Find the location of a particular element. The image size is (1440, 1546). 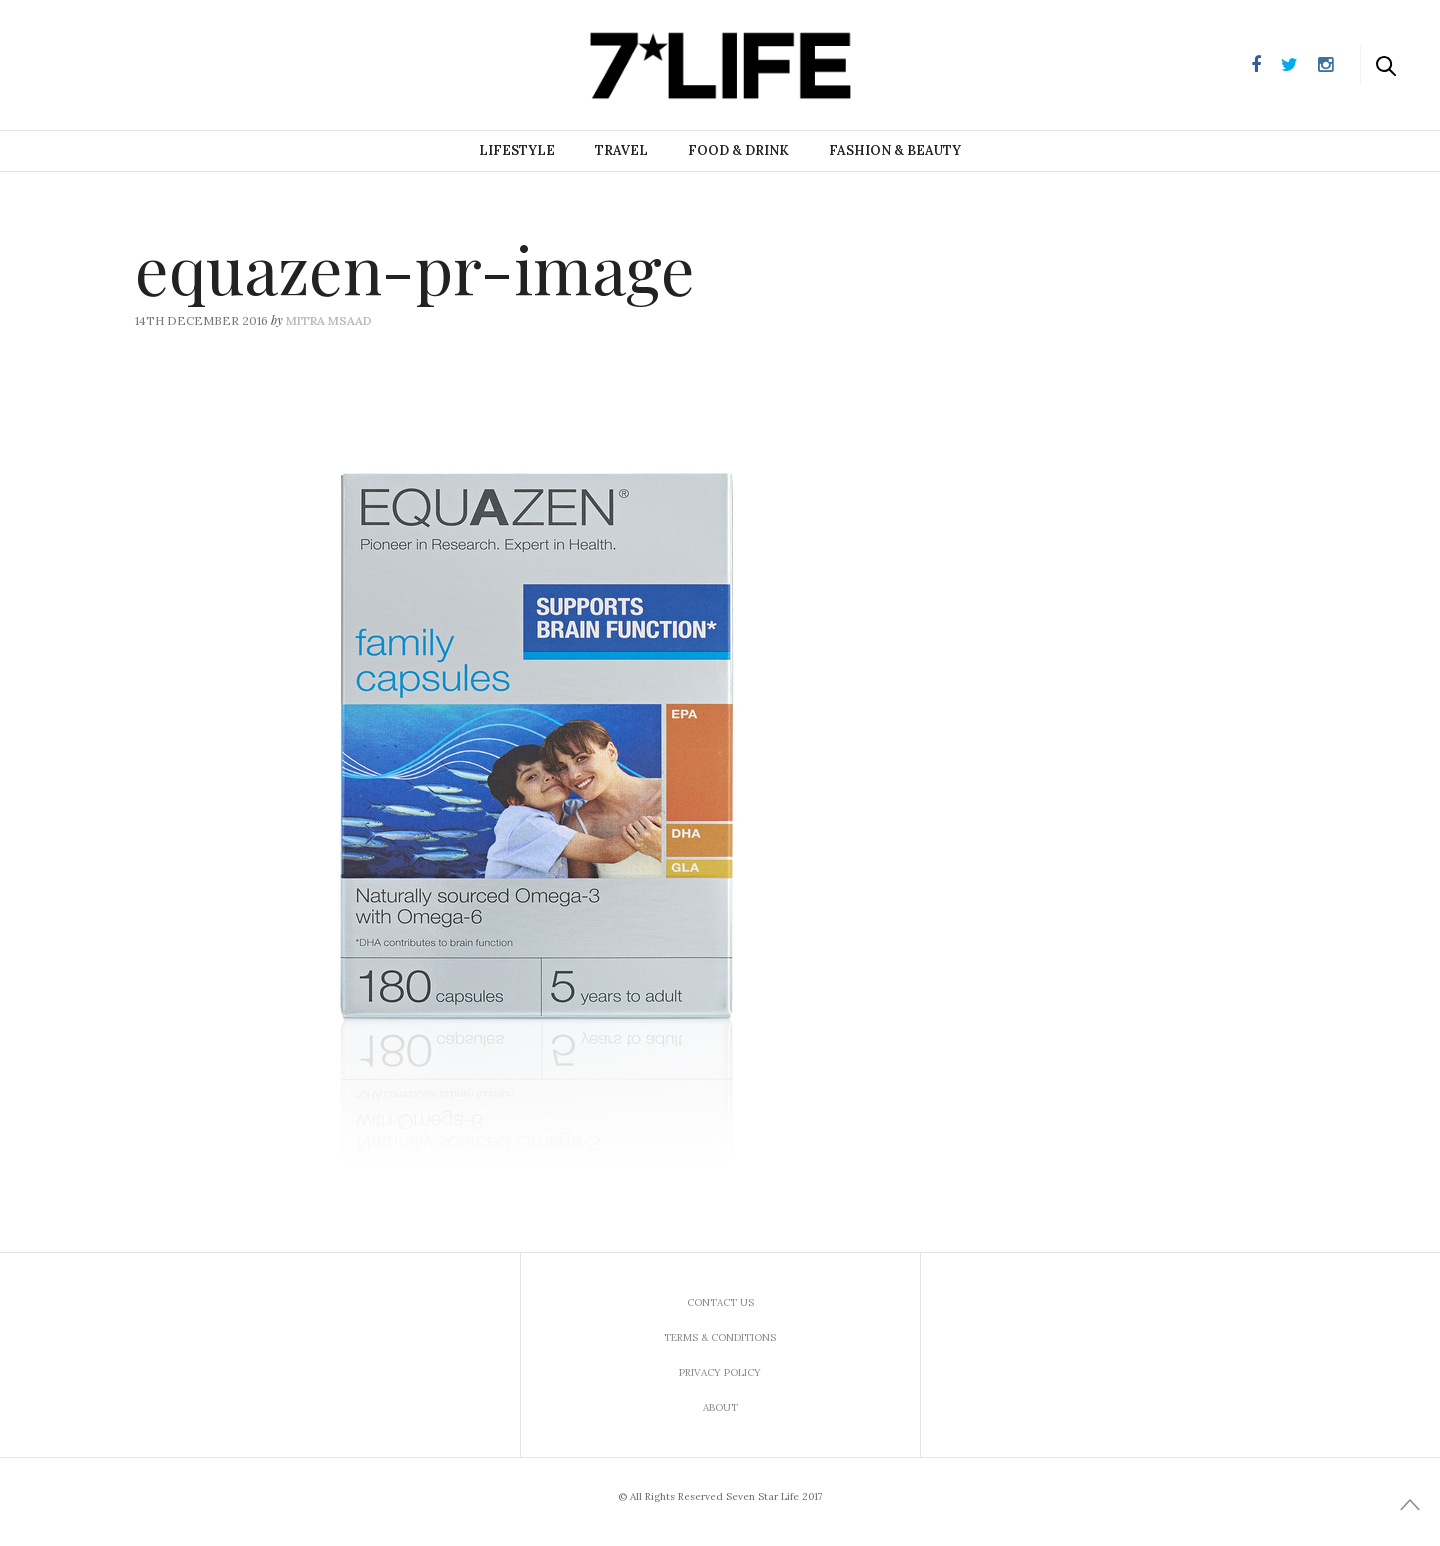

Contact us is located at coordinates (720, 1302).